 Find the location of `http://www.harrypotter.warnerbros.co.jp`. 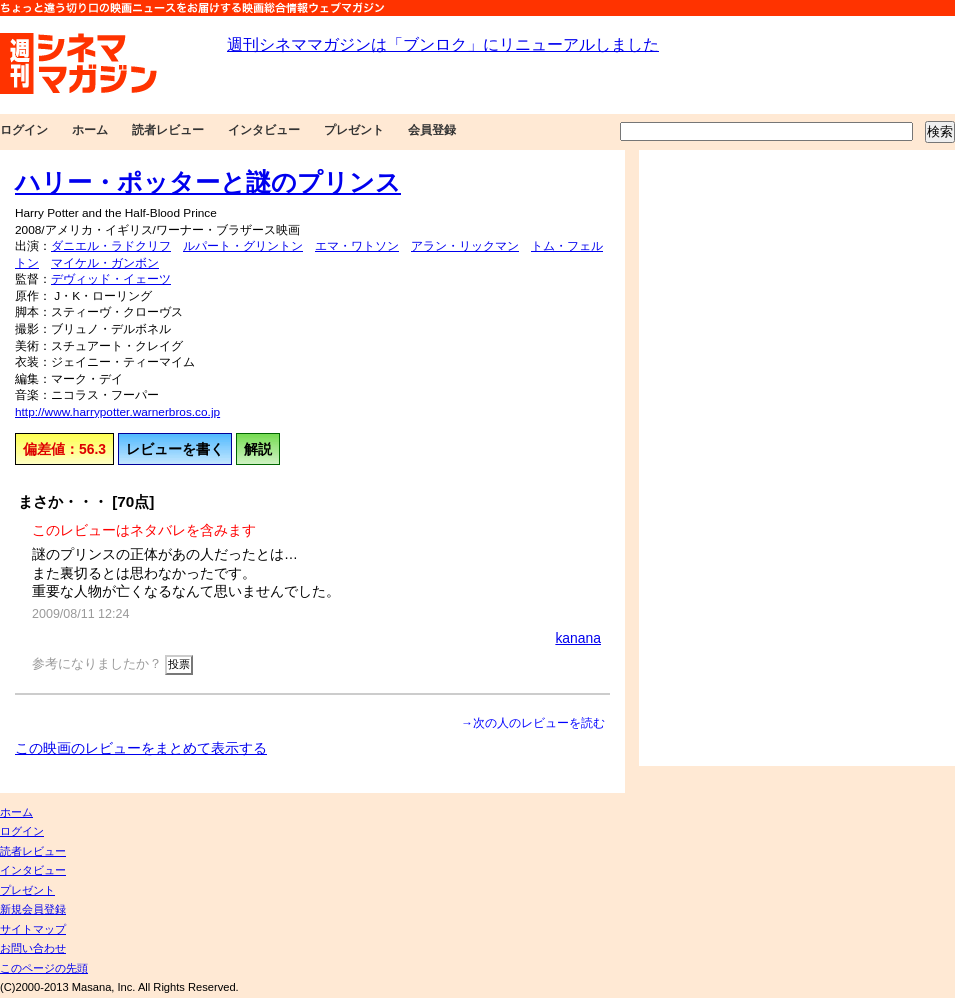

http://www.harrypotter.warnerbros.co.jp is located at coordinates (117, 412).